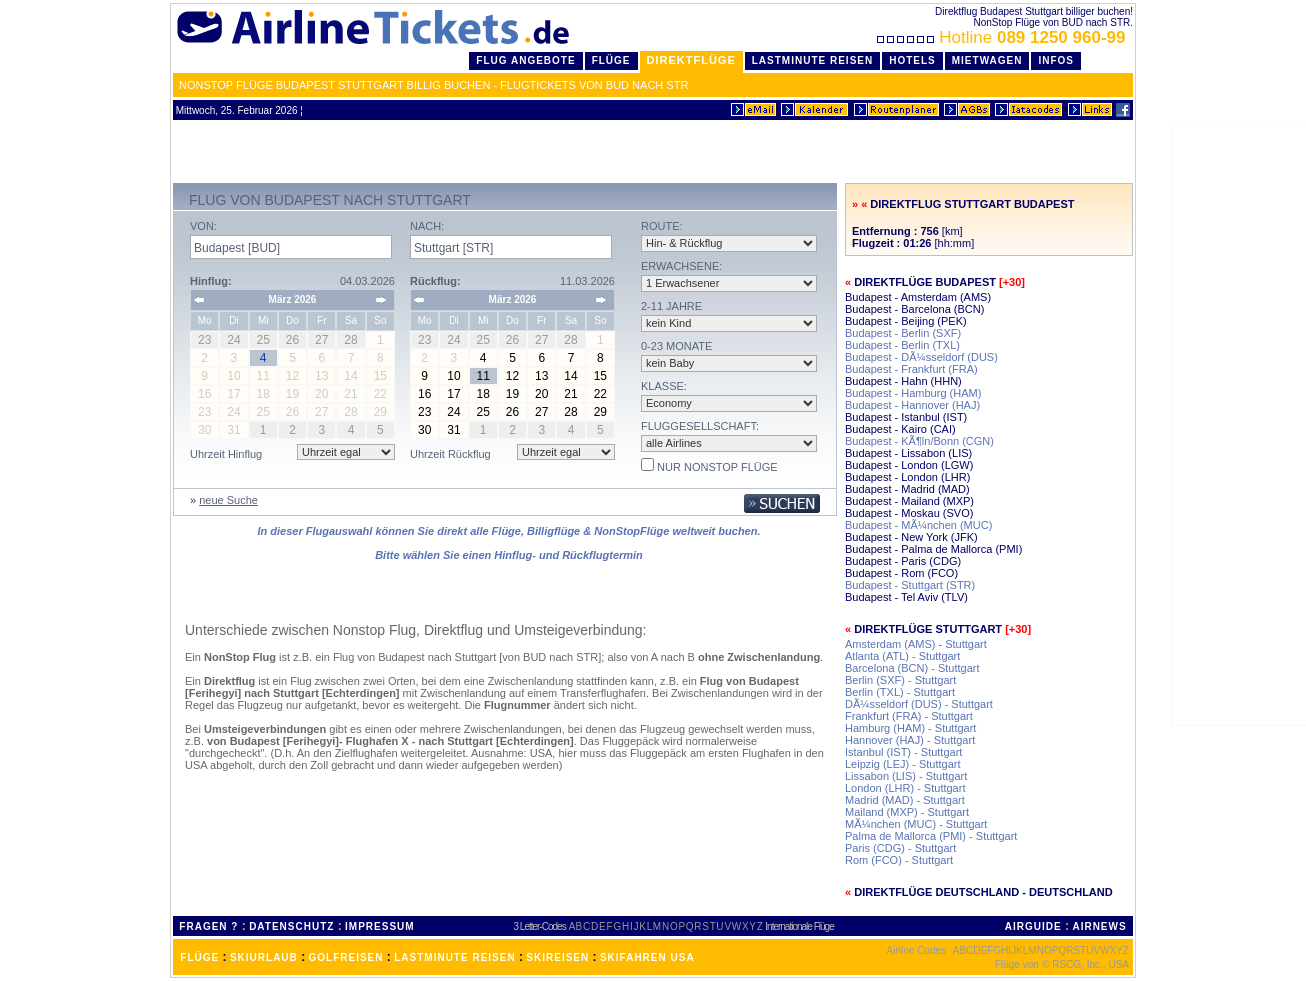 The image size is (1306, 981). What do you see at coordinates (903, 381) in the screenshot?
I see `Budapest - Hahn (HHN)` at bounding box center [903, 381].